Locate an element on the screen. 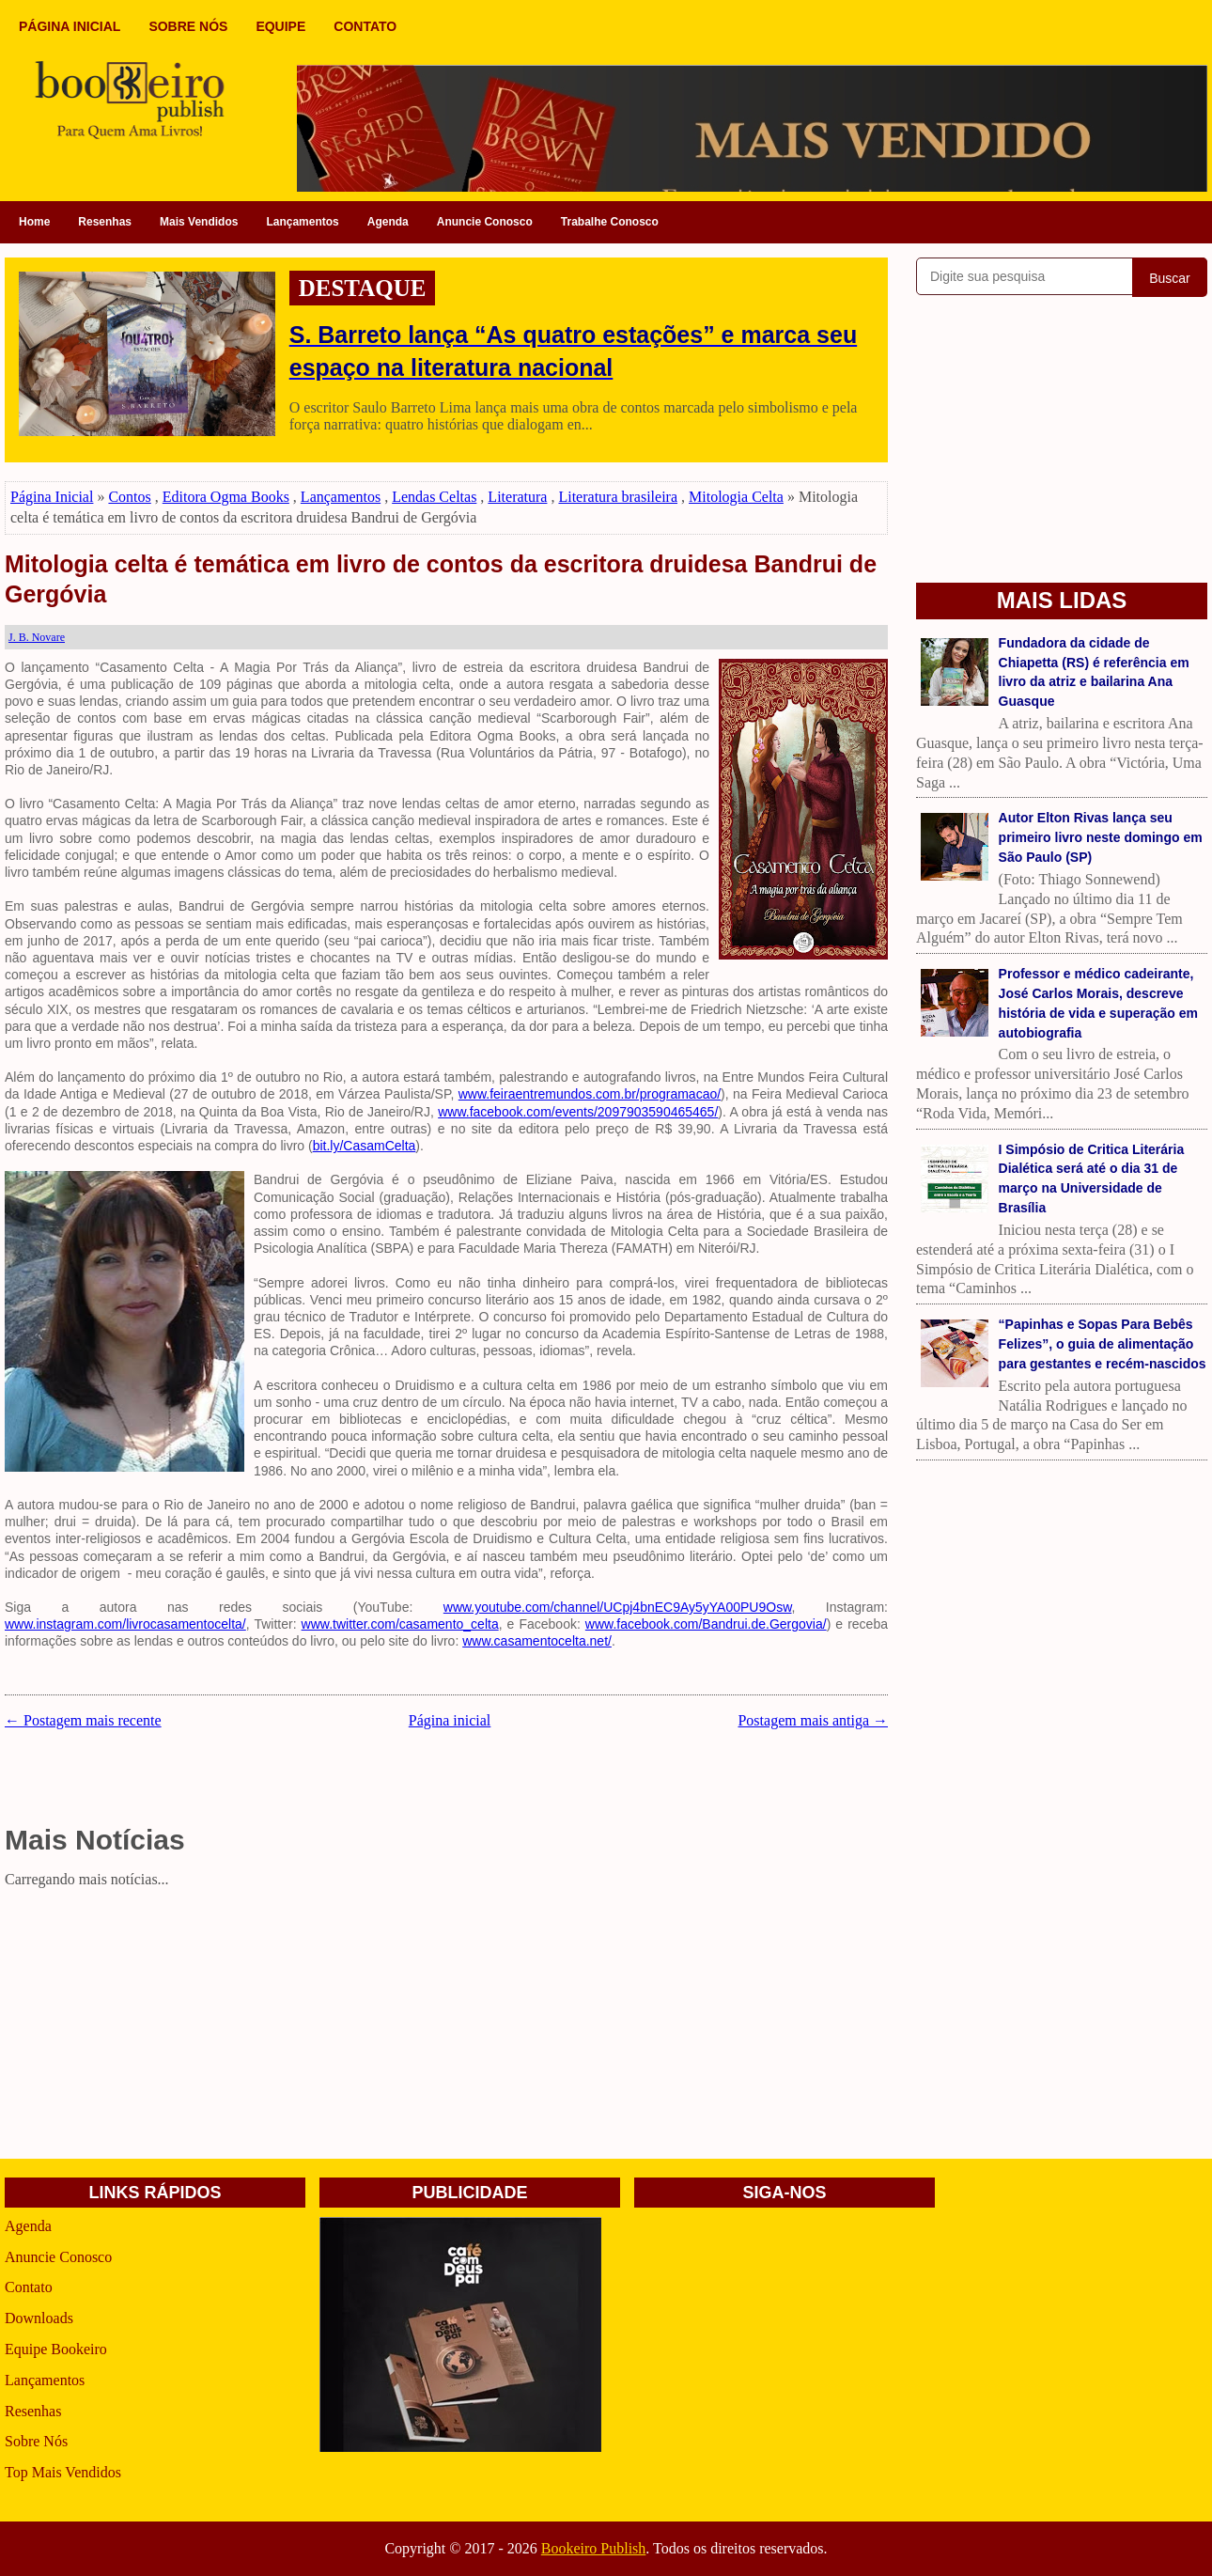 The height and width of the screenshot is (2576, 1212). EQUIPE is located at coordinates (280, 26).